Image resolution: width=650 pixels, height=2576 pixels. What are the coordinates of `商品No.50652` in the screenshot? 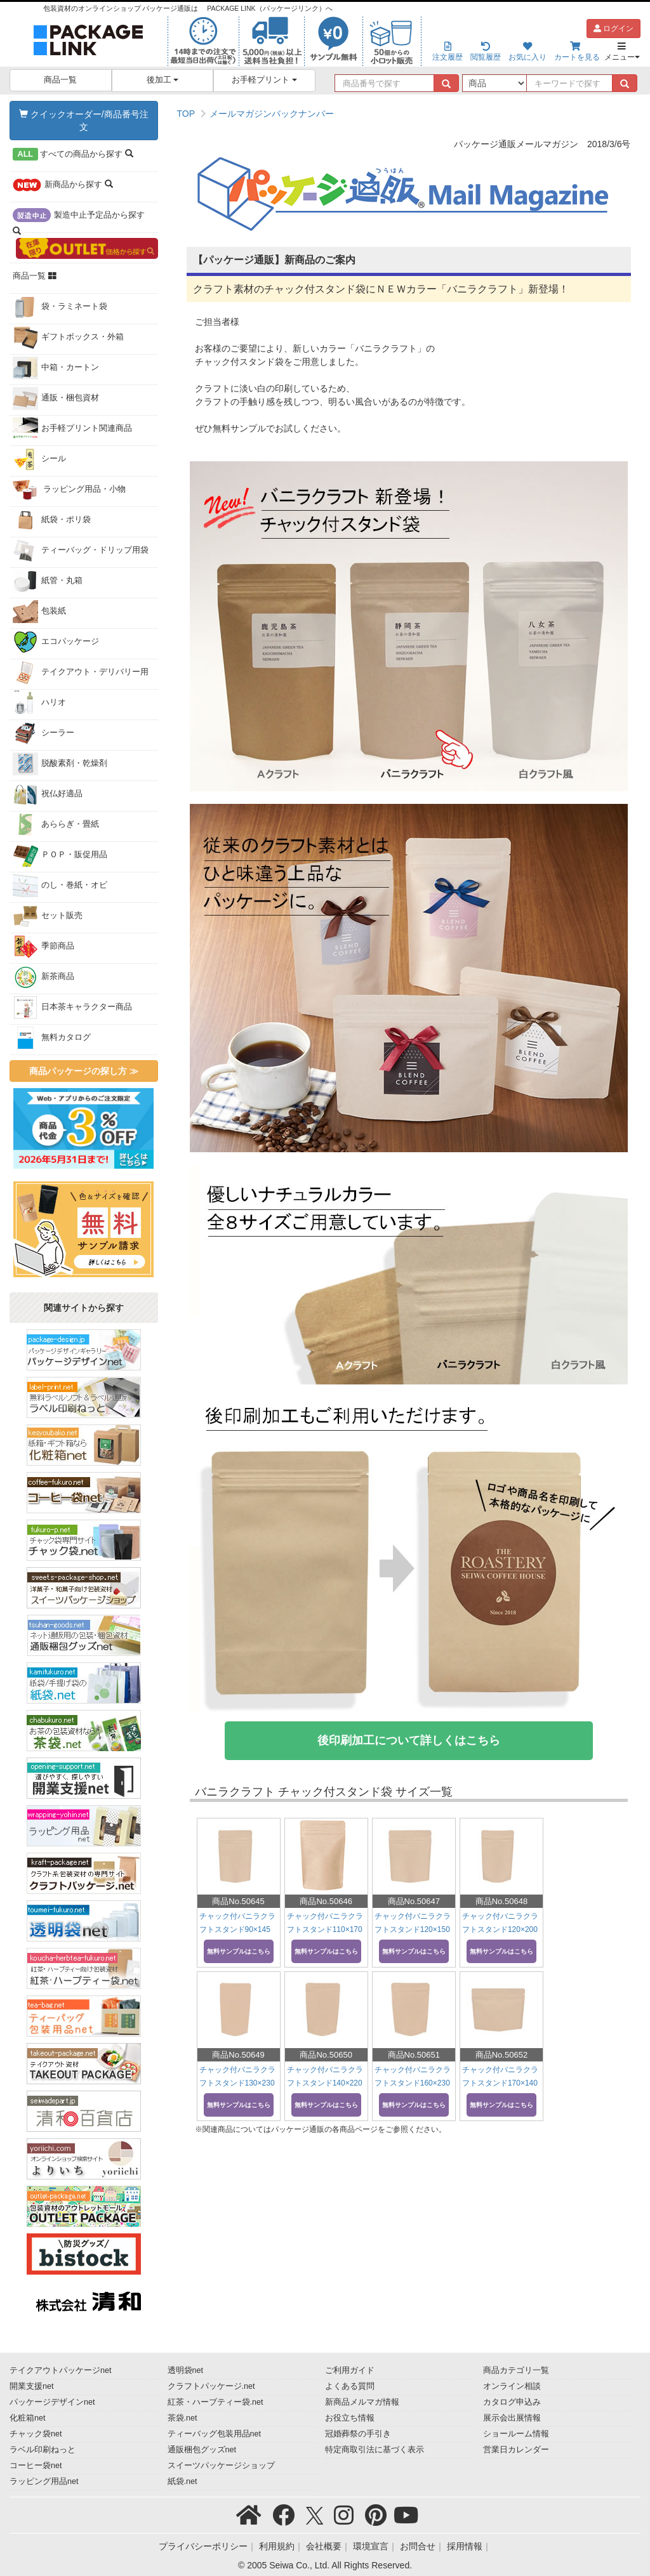 It's located at (501, 2055).